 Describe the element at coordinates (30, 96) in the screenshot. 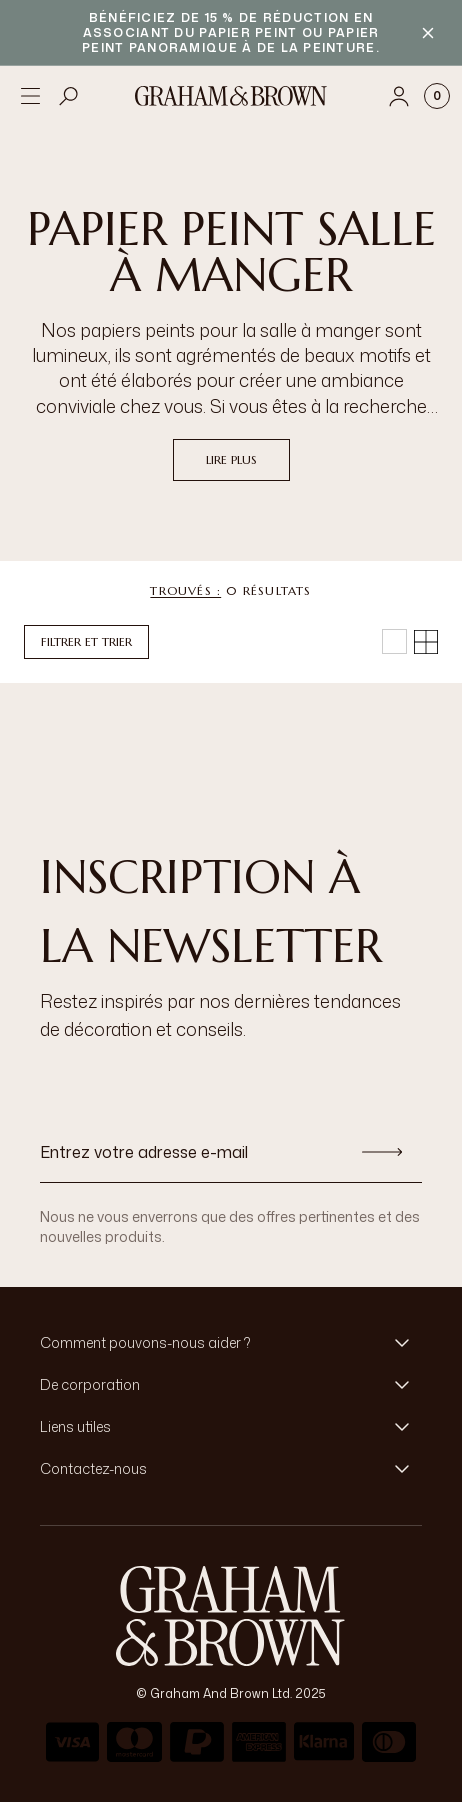

I see `[Open menu]` at that location.